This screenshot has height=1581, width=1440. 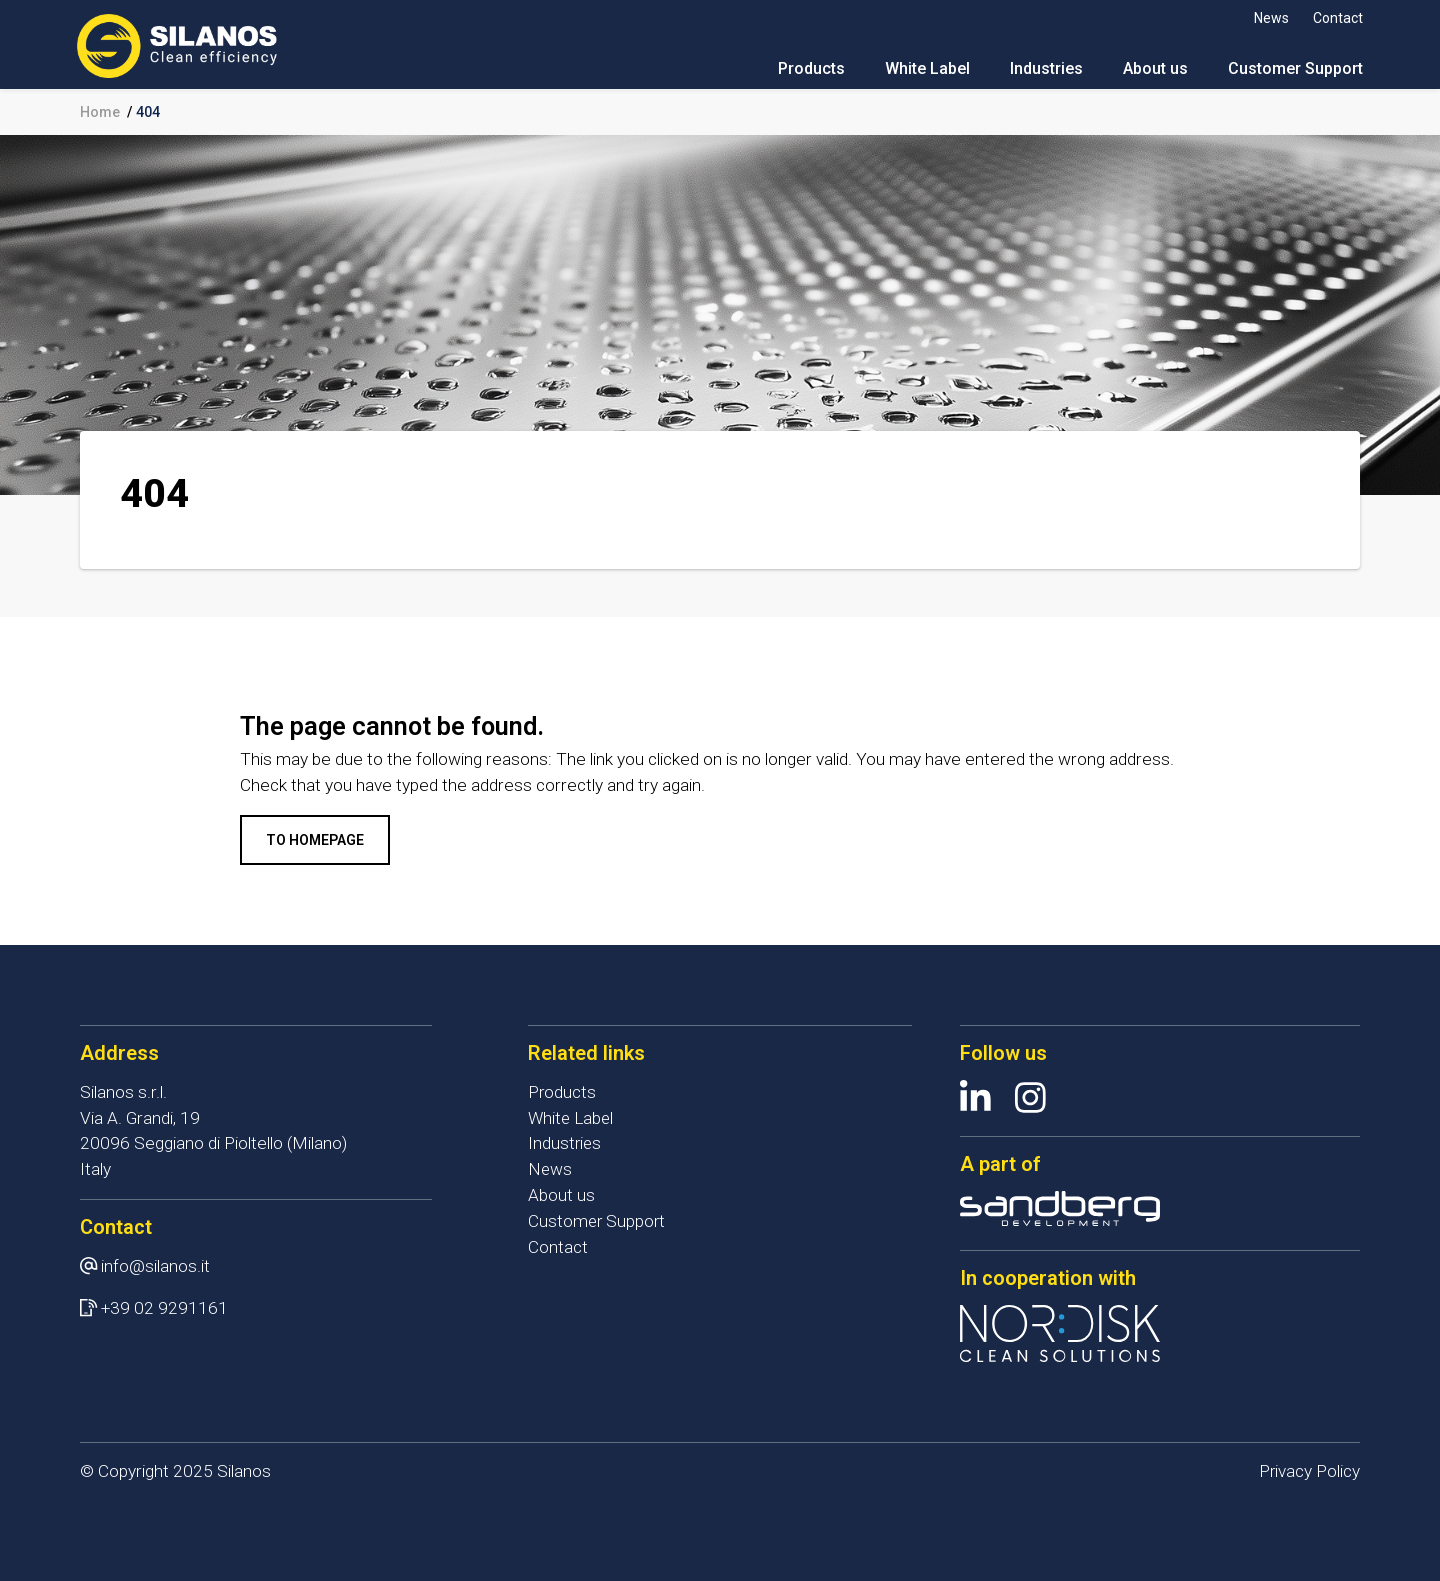 What do you see at coordinates (100, 112) in the screenshot?
I see `Home` at bounding box center [100, 112].